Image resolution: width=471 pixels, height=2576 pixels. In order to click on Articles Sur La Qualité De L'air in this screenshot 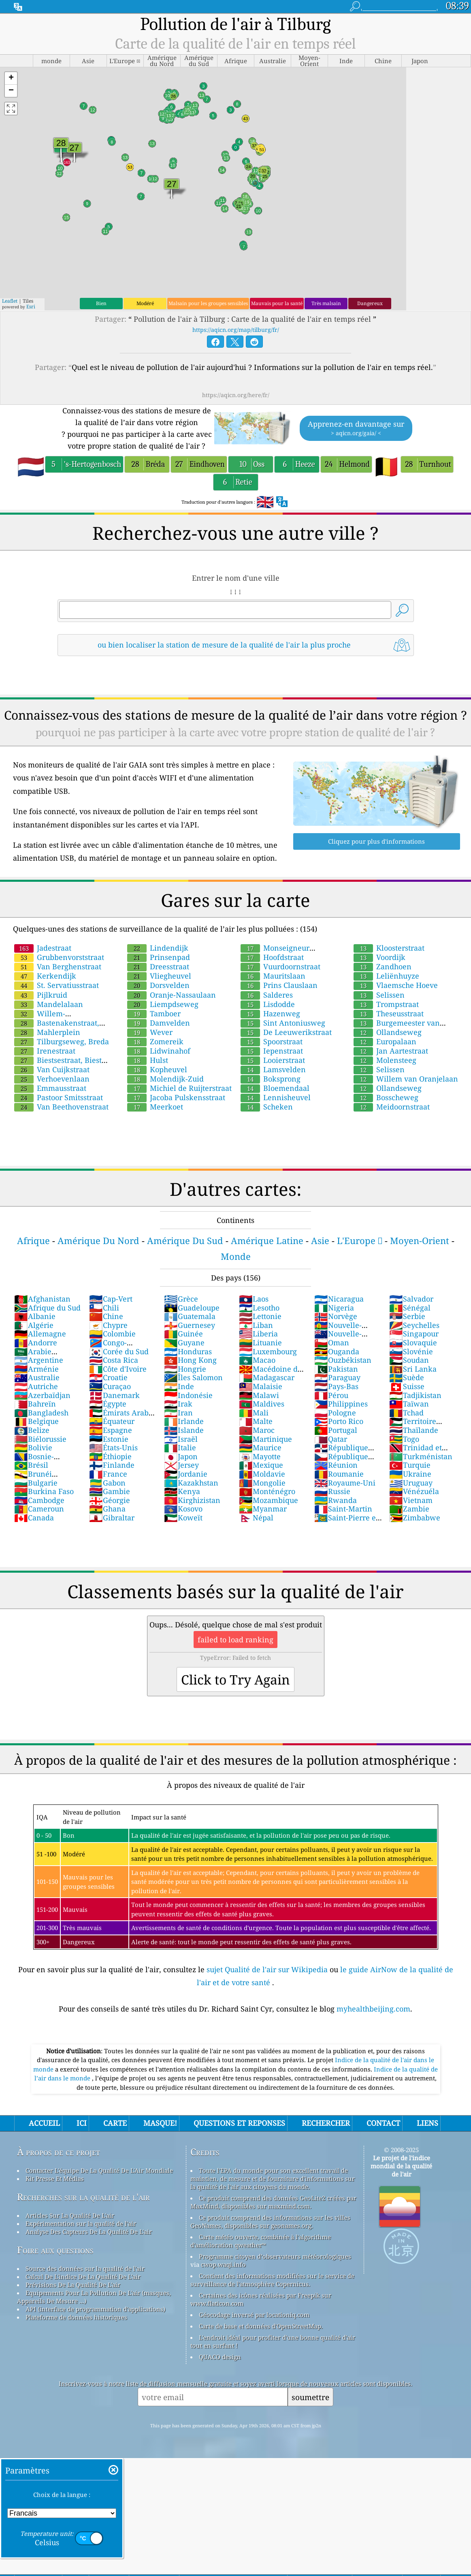, I will do `click(70, 2215)`.